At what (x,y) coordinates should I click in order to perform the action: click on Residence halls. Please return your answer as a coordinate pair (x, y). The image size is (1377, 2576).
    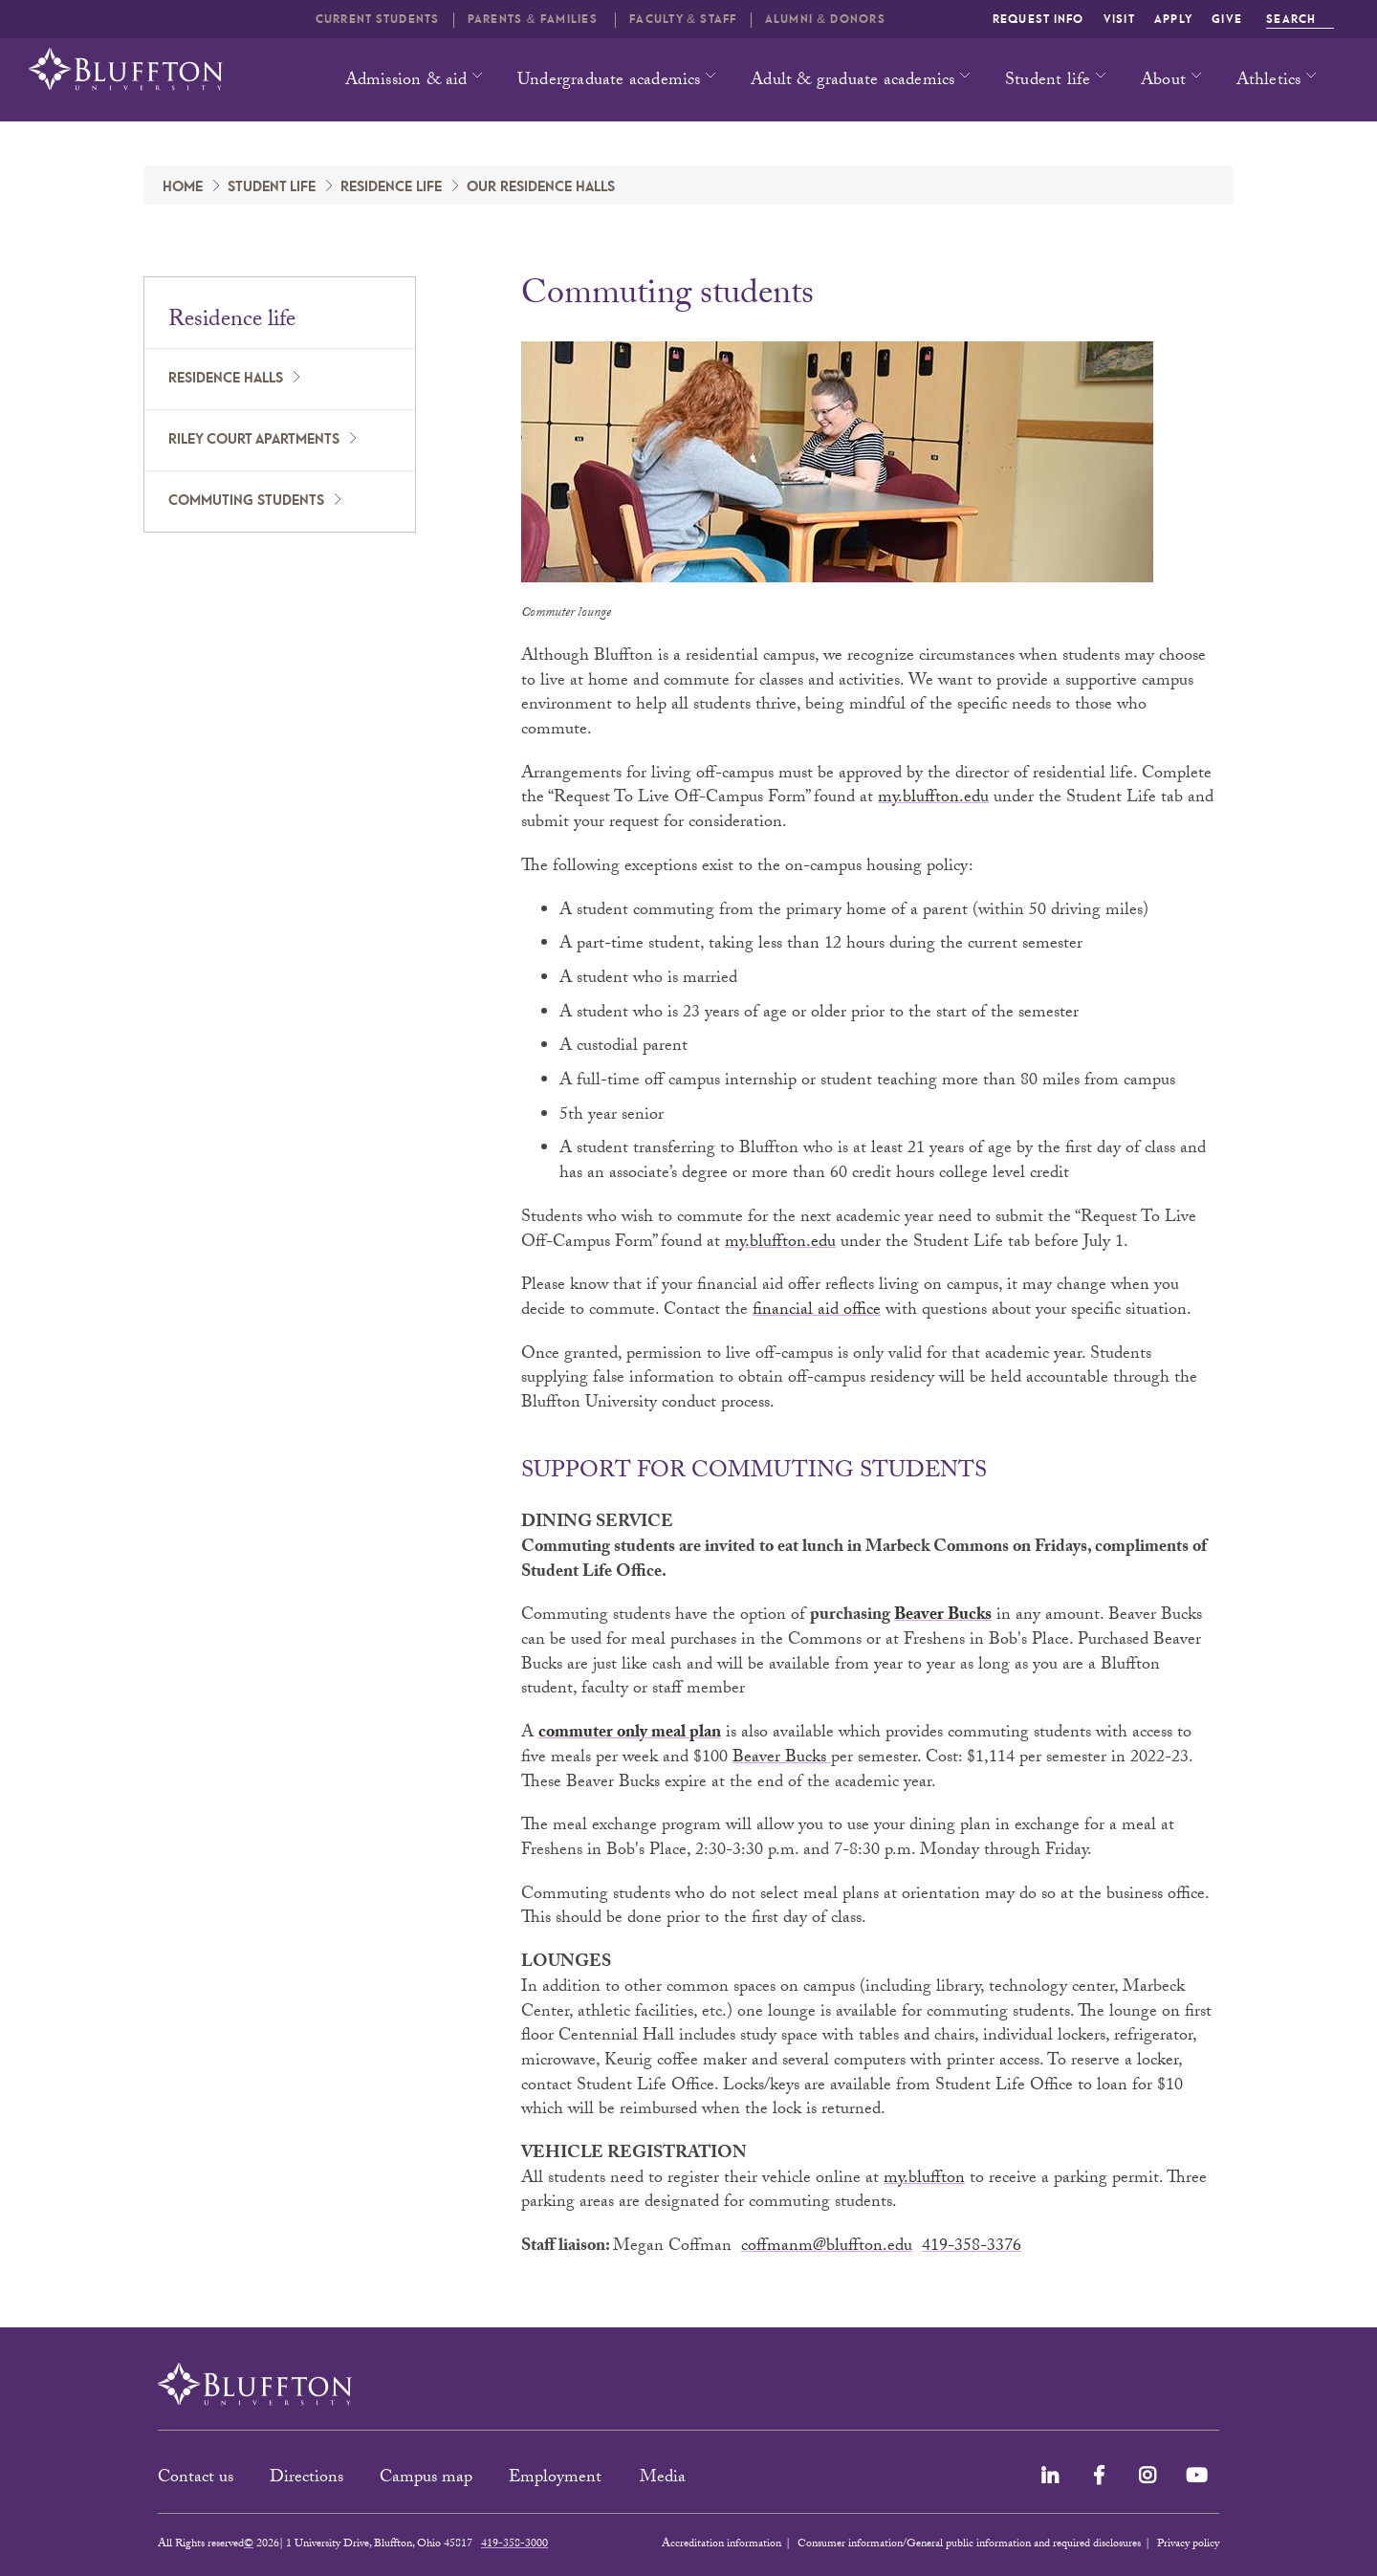
    Looking at the image, I should click on (225, 378).